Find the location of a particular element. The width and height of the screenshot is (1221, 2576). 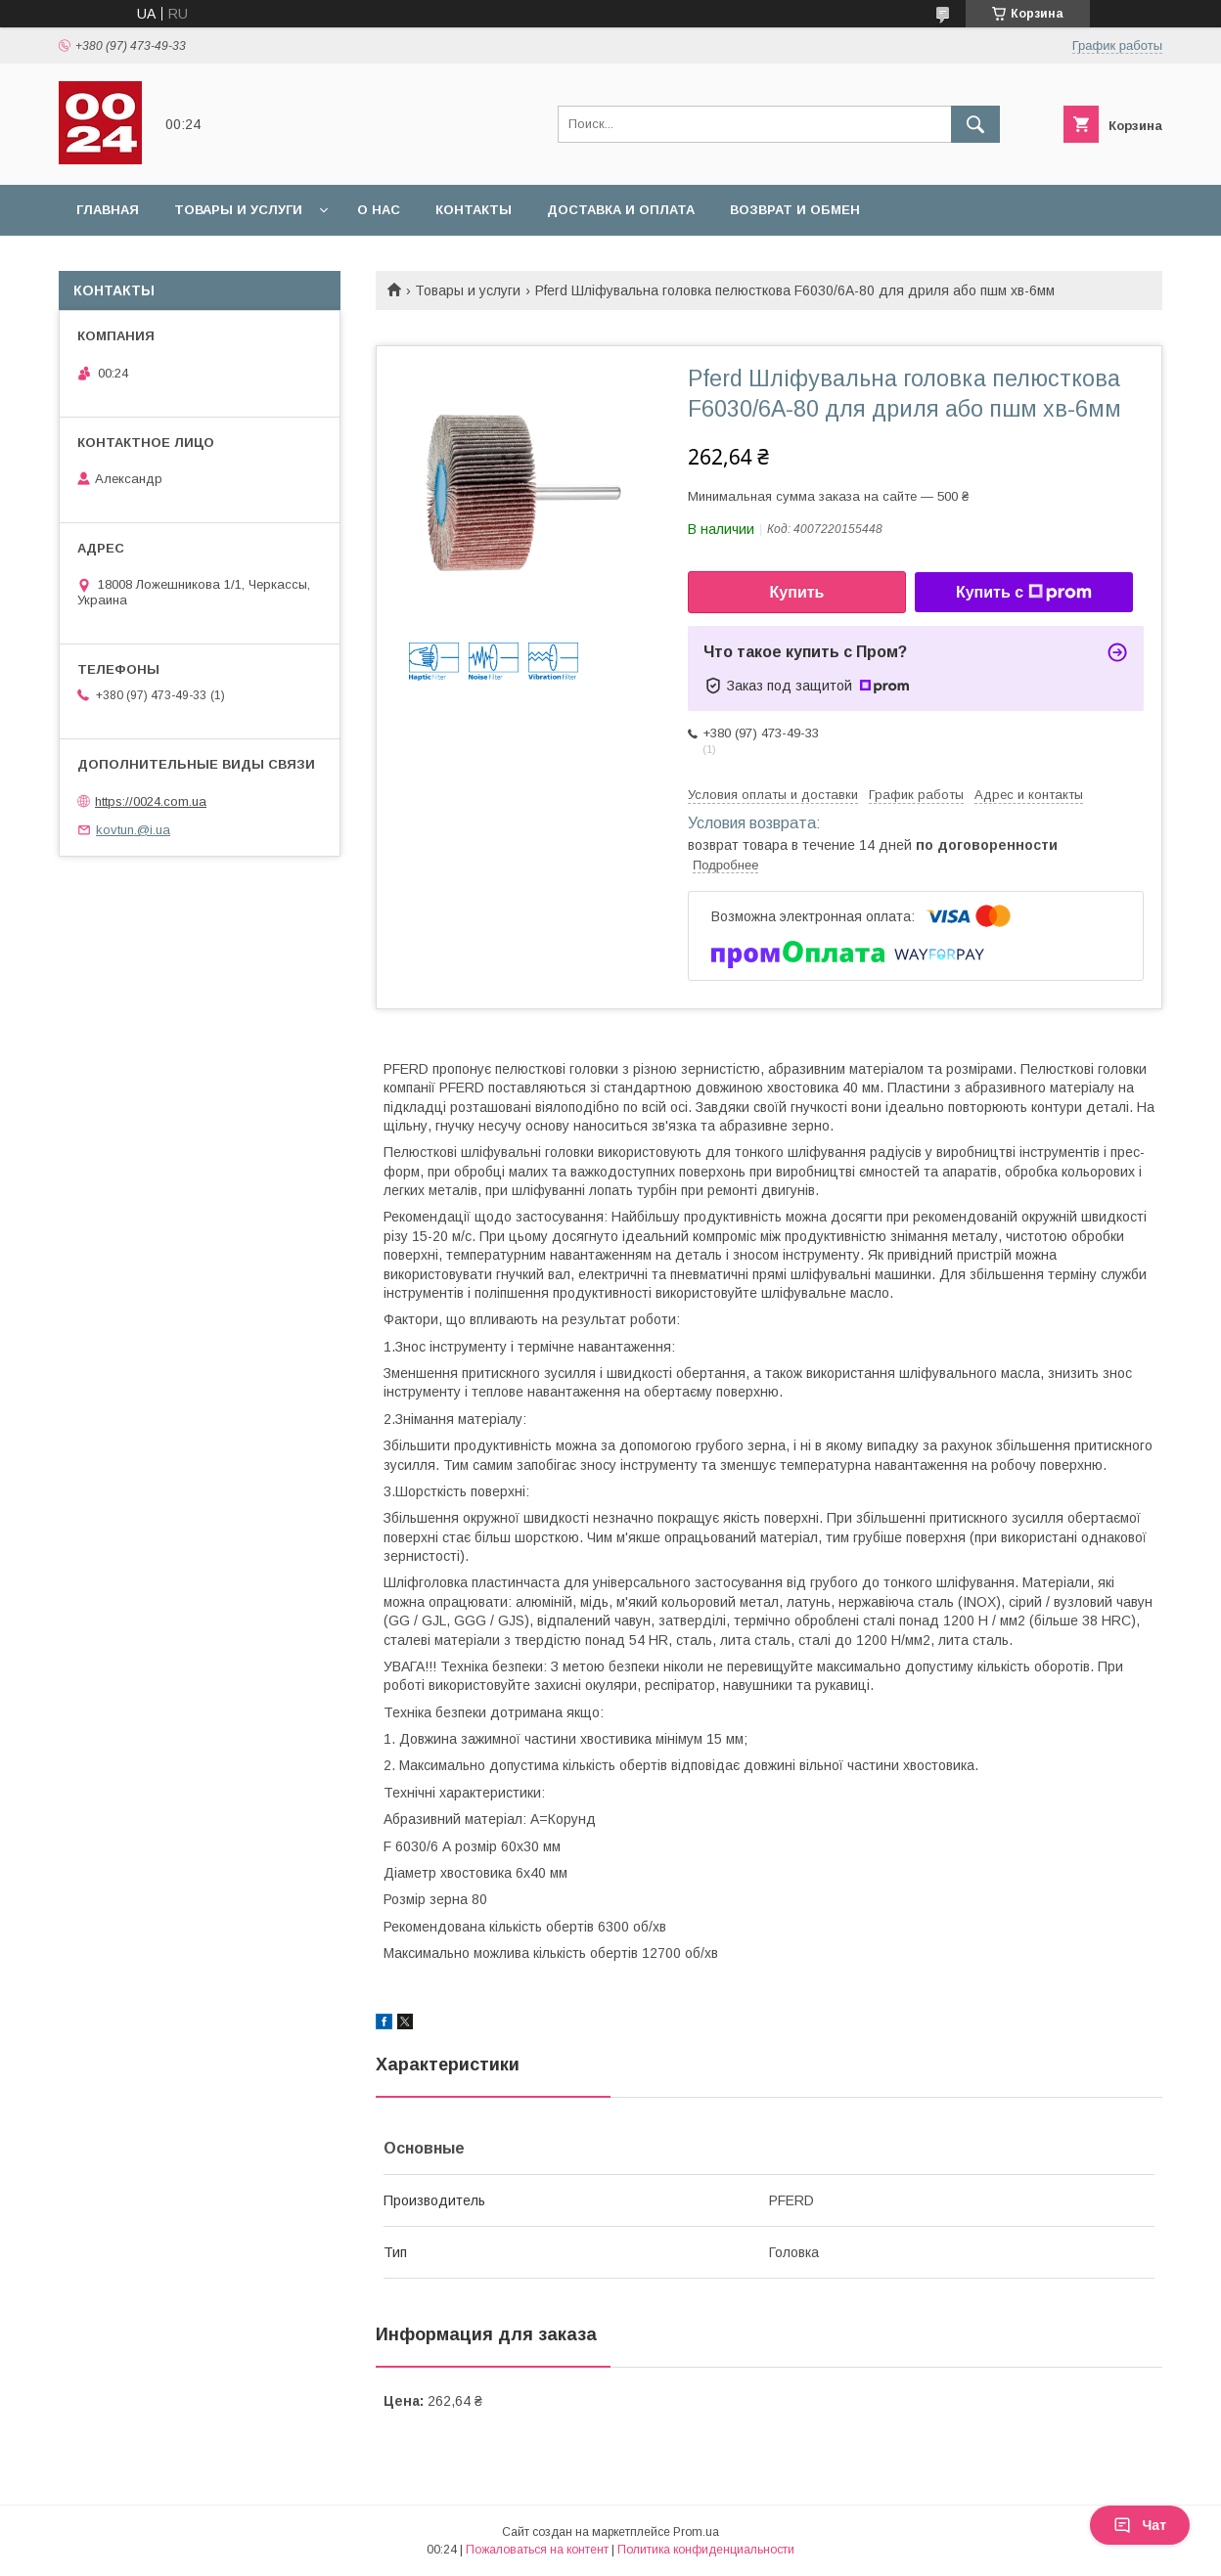

Prom.ua is located at coordinates (696, 2532).